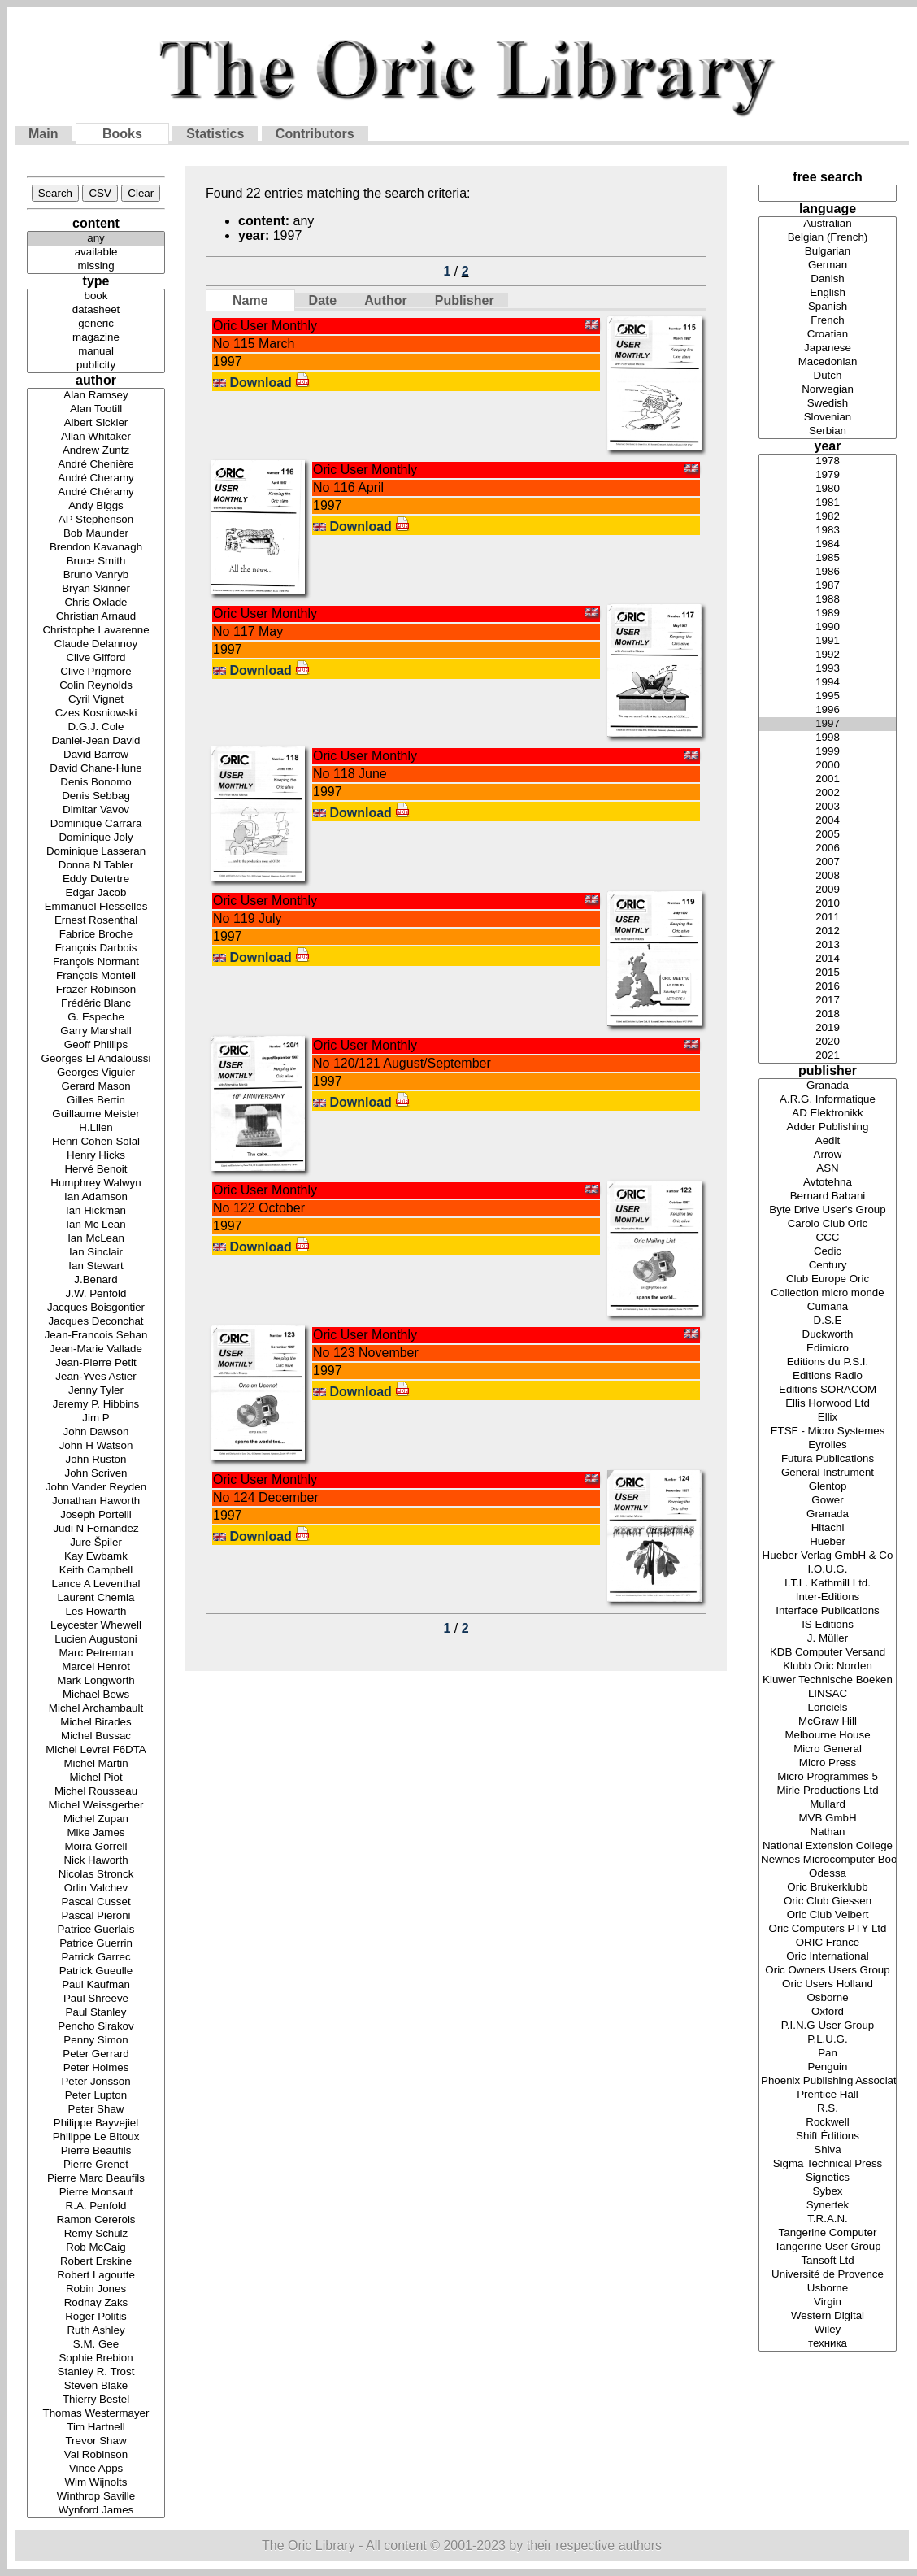 The height and width of the screenshot is (2576, 917). I want to click on German, so click(827, 265).